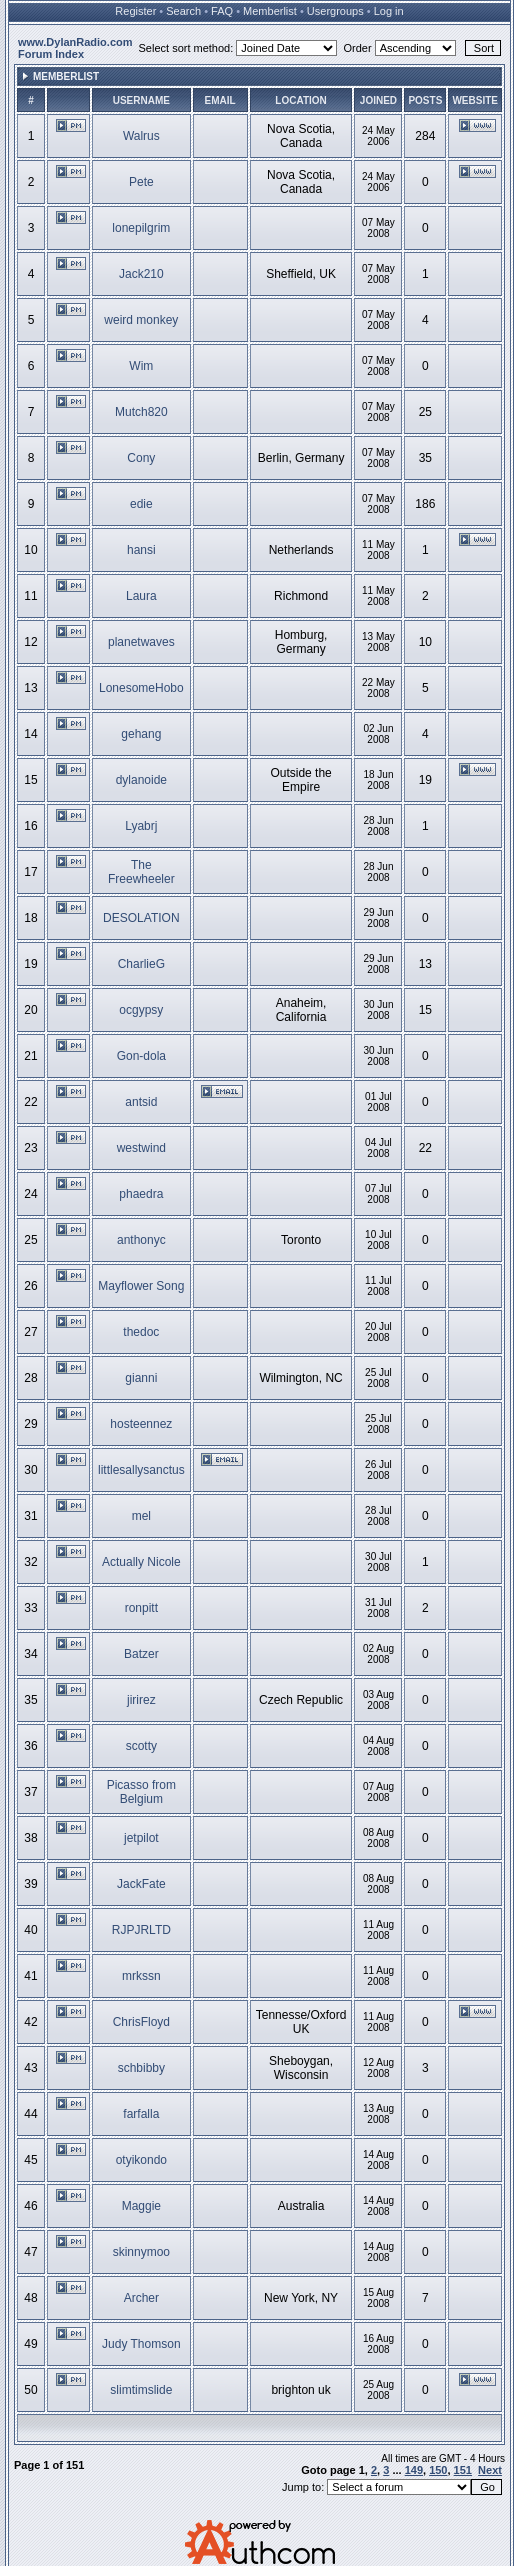 The width and height of the screenshot is (514, 2566). I want to click on weird monkey, so click(141, 320).